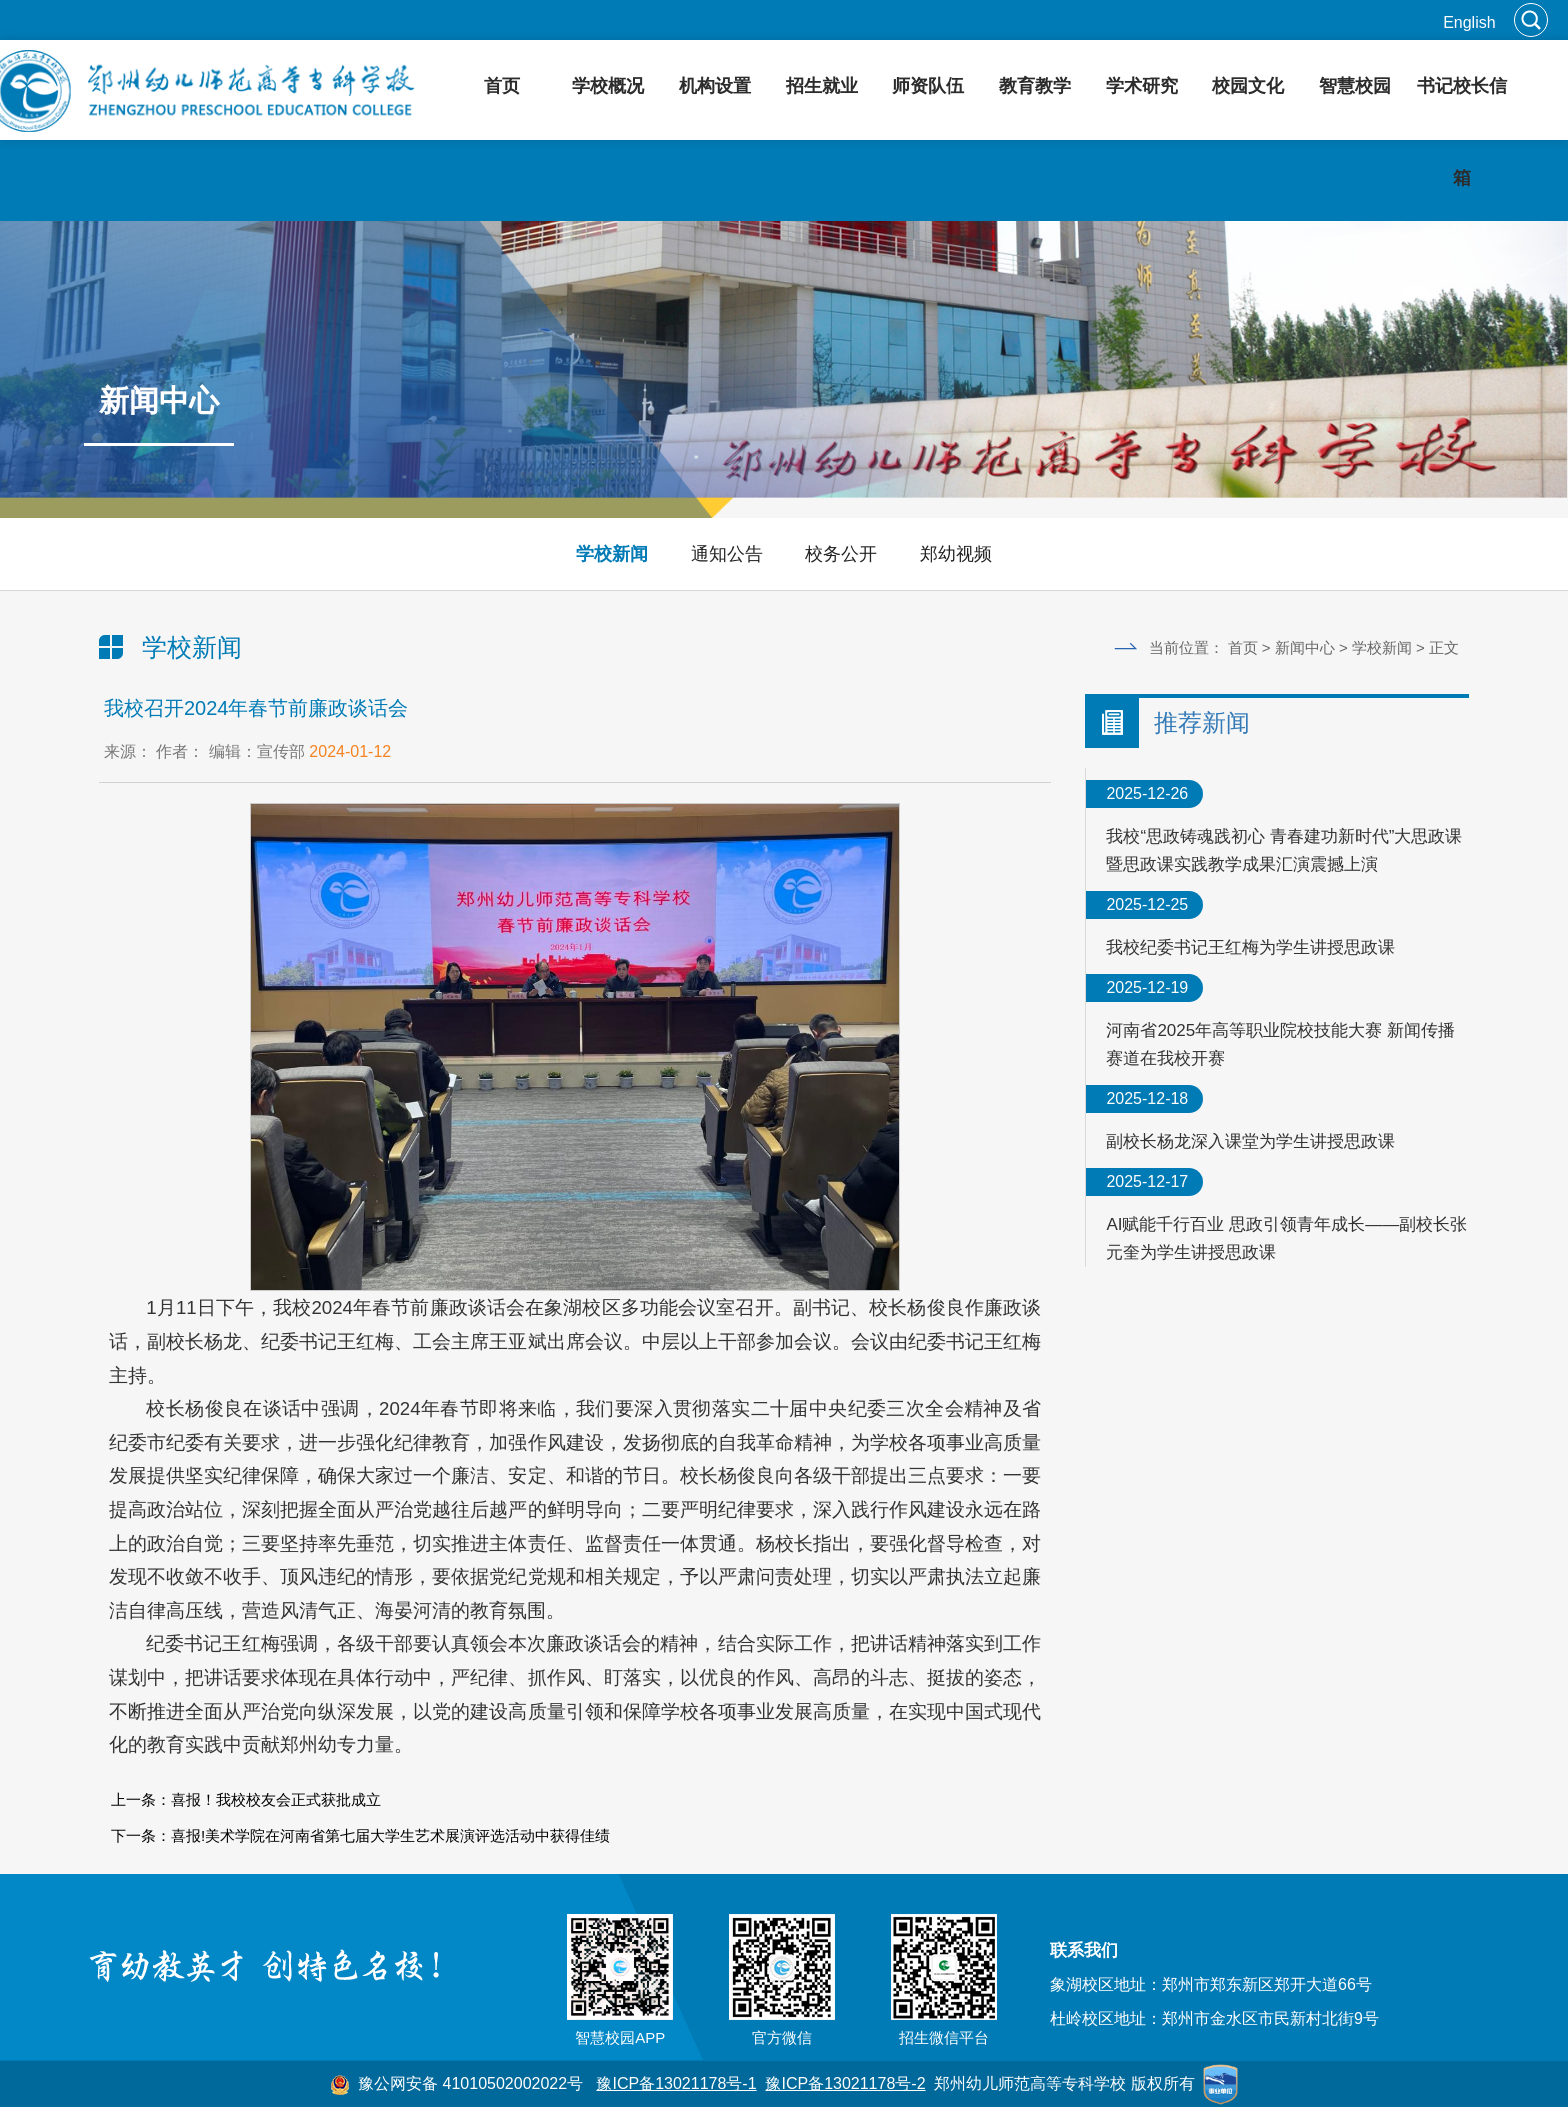  What do you see at coordinates (1142, 86) in the screenshot?
I see `学术研究` at bounding box center [1142, 86].